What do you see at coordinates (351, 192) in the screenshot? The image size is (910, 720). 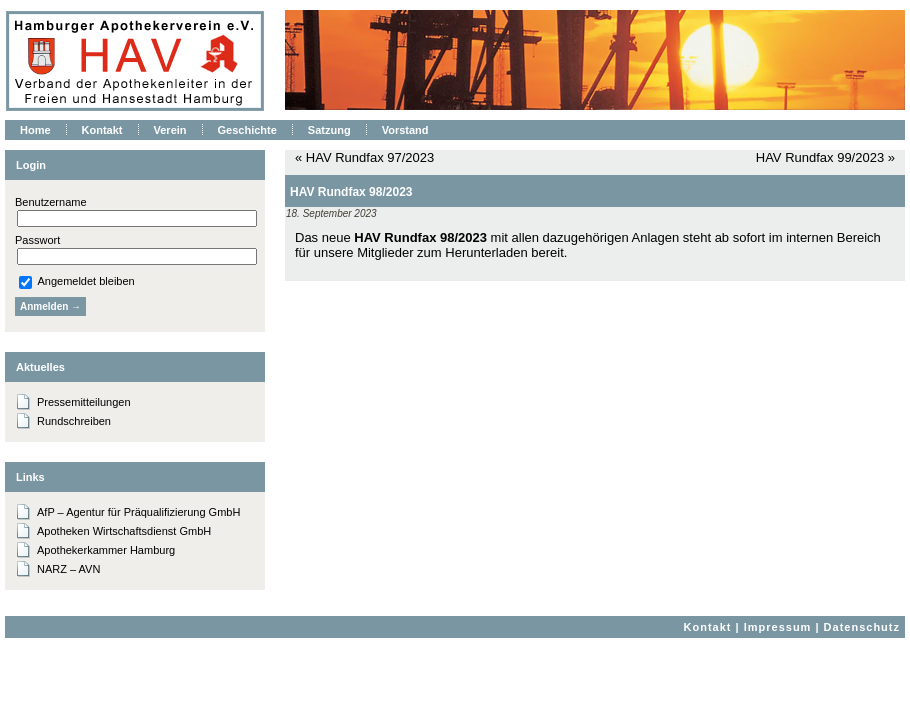 I see `HAV Rundfax 98/2023` at bounding box center [351, 192].